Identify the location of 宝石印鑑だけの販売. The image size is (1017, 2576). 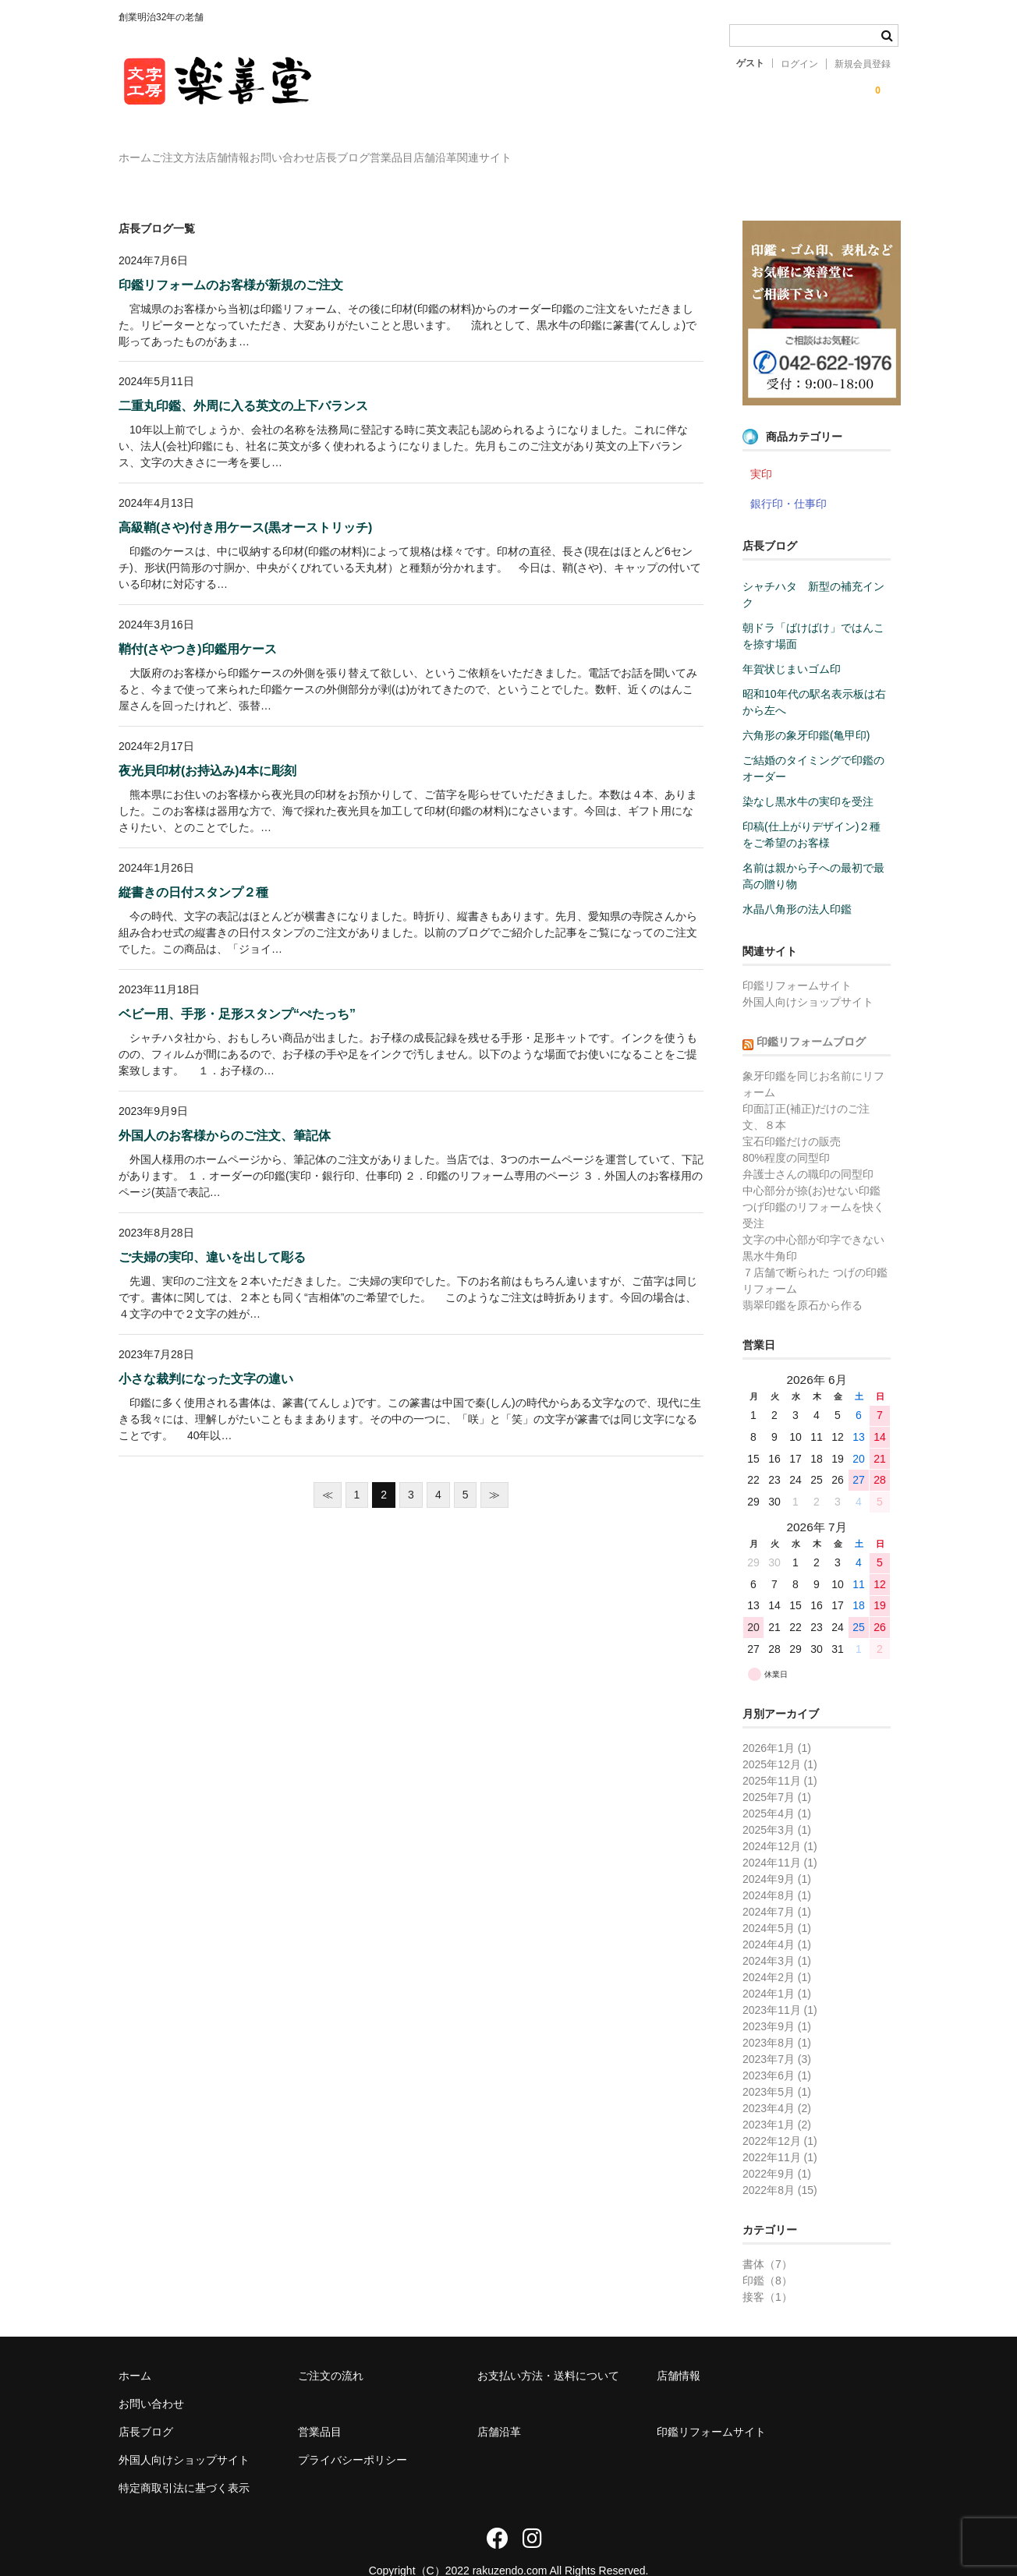
(791, 1119).